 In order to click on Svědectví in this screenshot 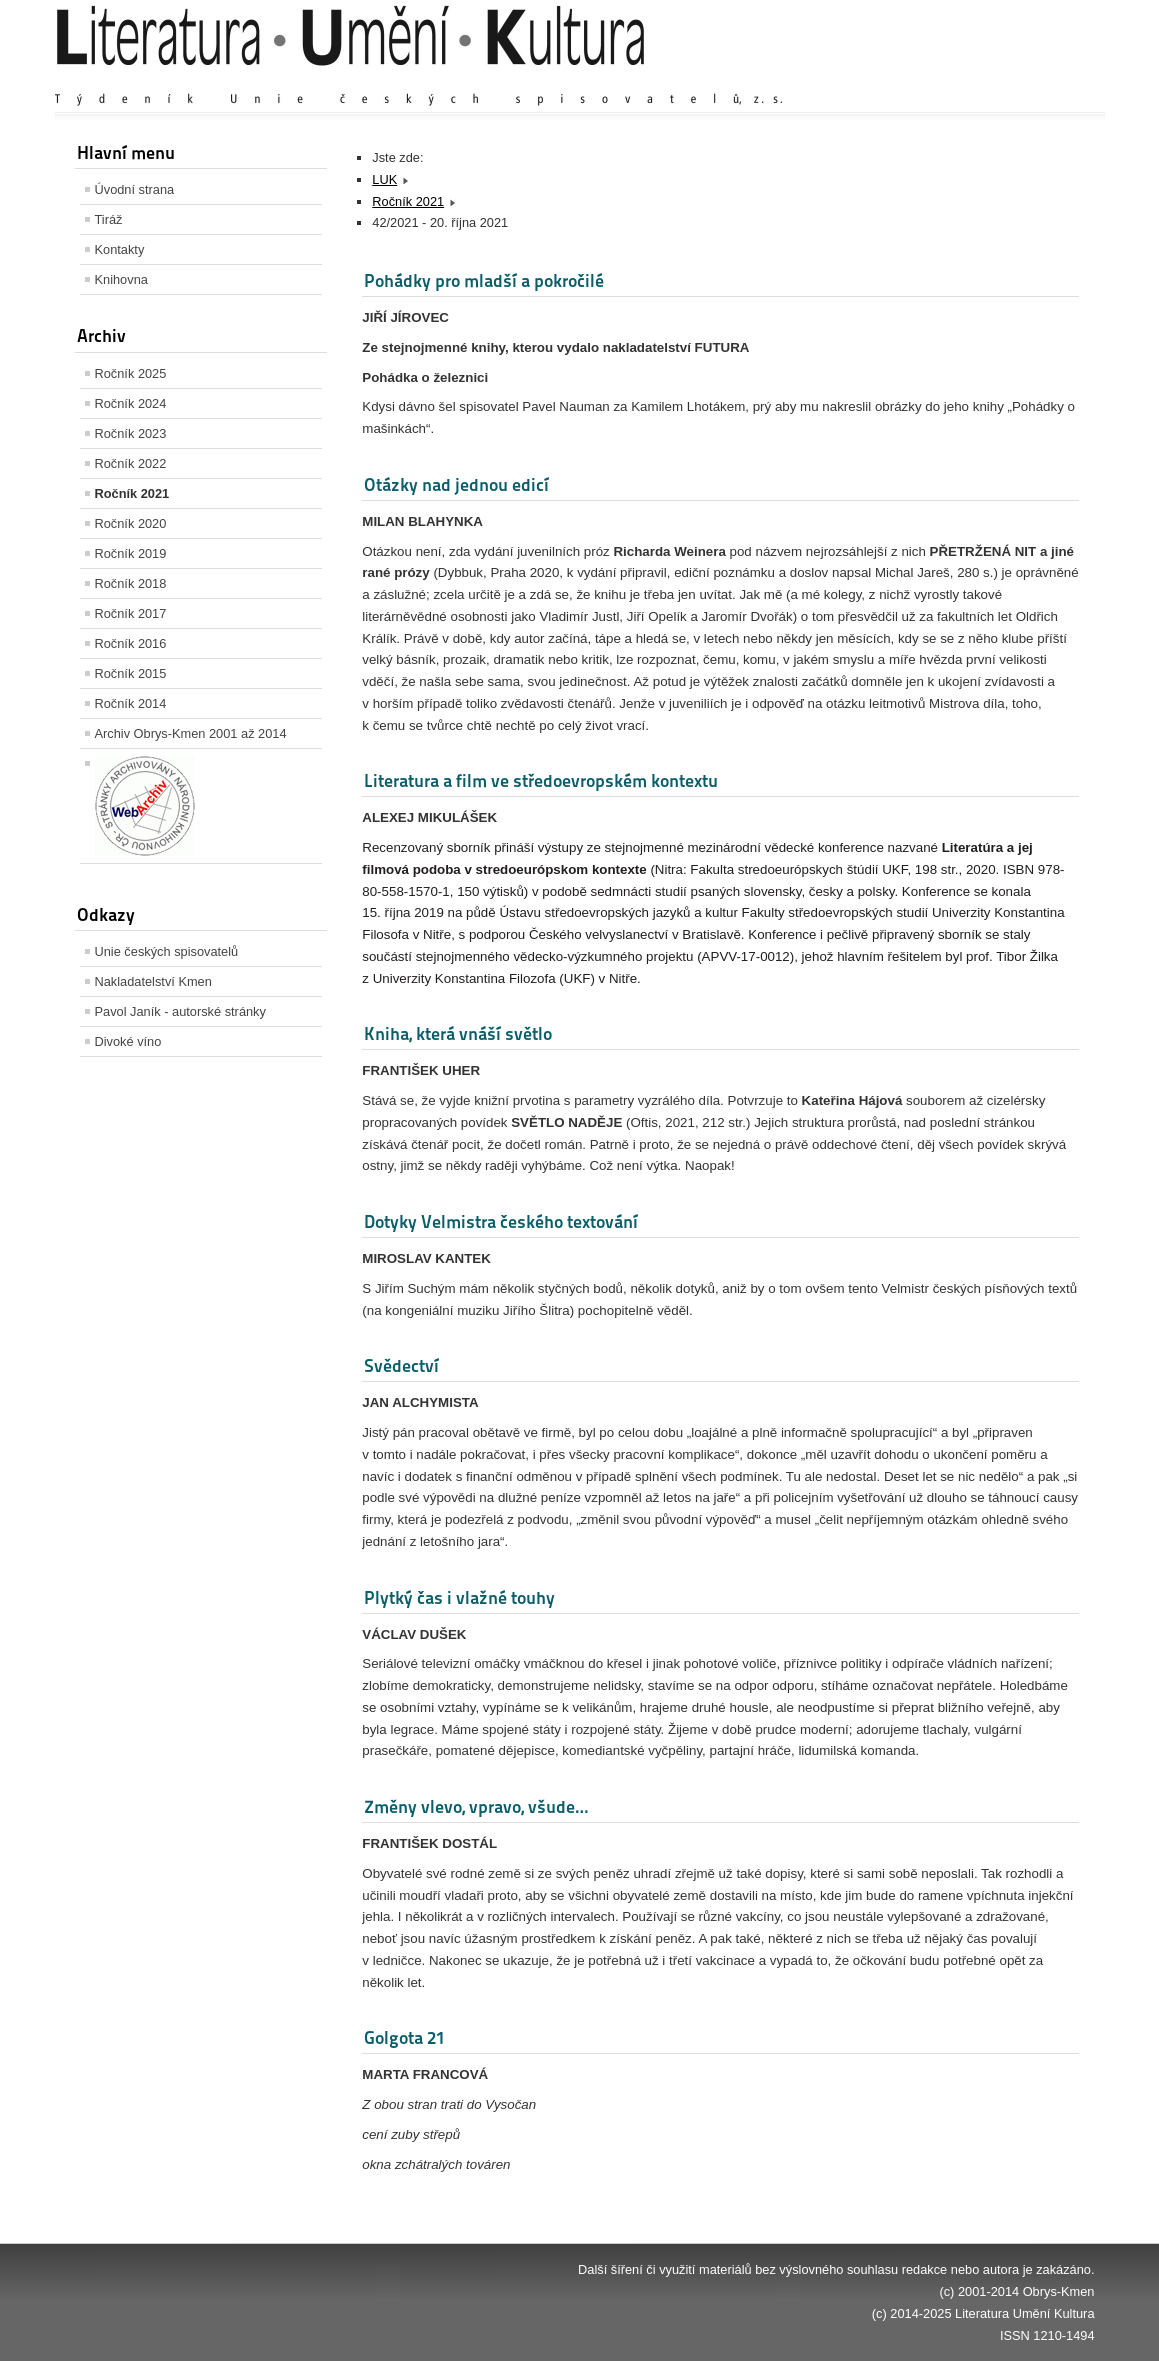, I will do `click(401, 1365)`.